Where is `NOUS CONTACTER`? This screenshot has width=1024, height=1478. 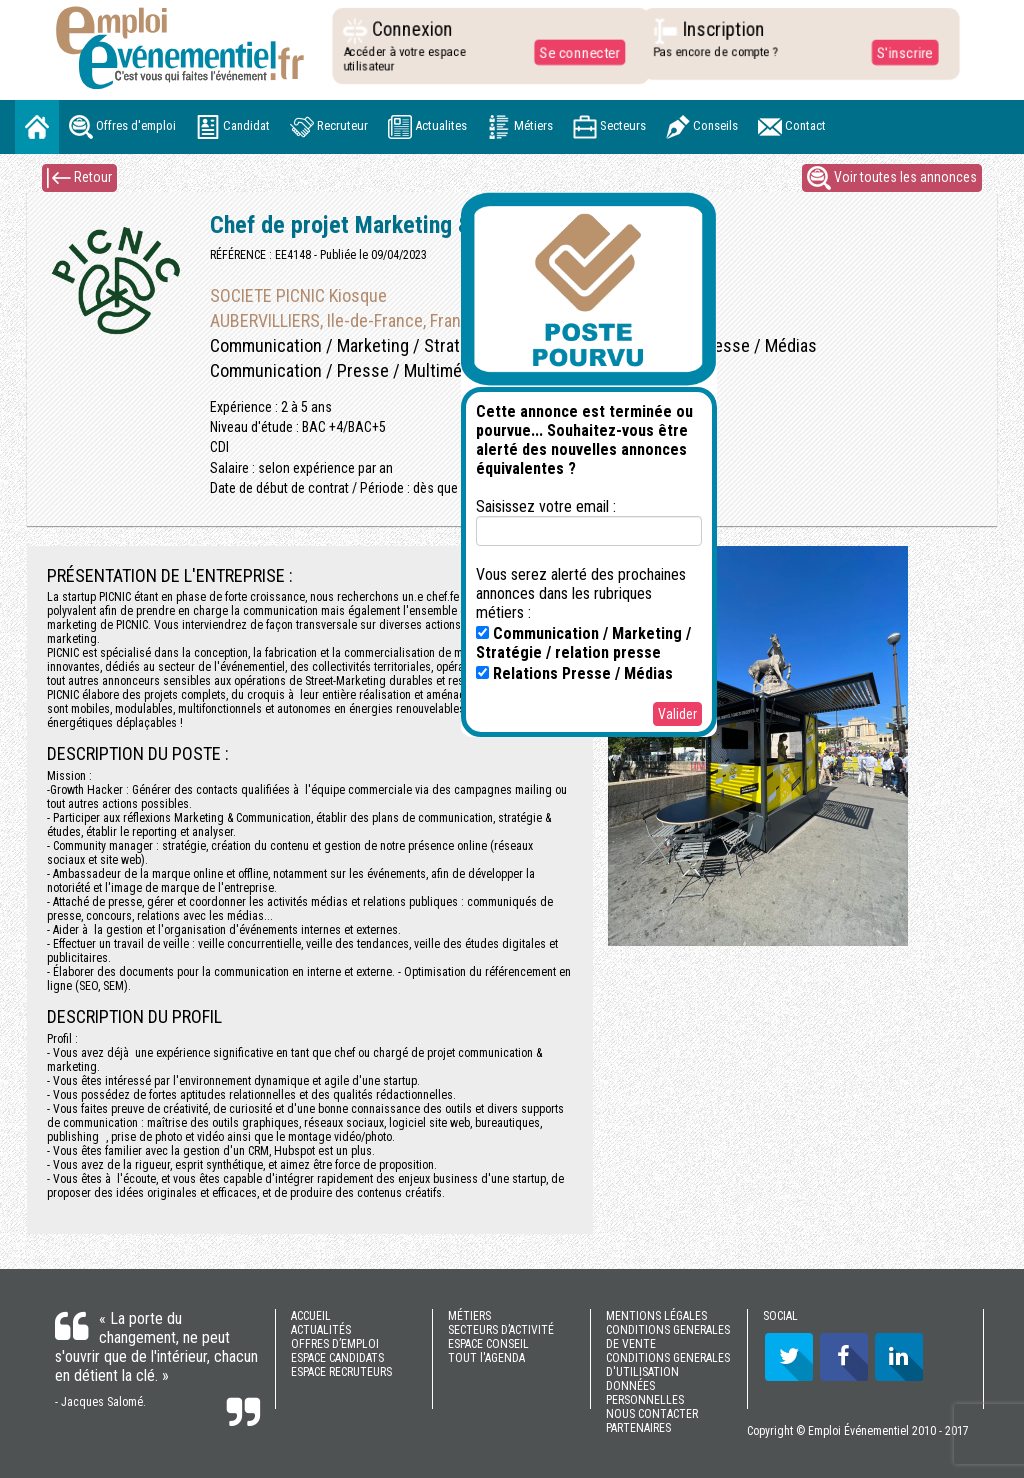
NOUS CONTACTER is located at coordinates (652, 1414).